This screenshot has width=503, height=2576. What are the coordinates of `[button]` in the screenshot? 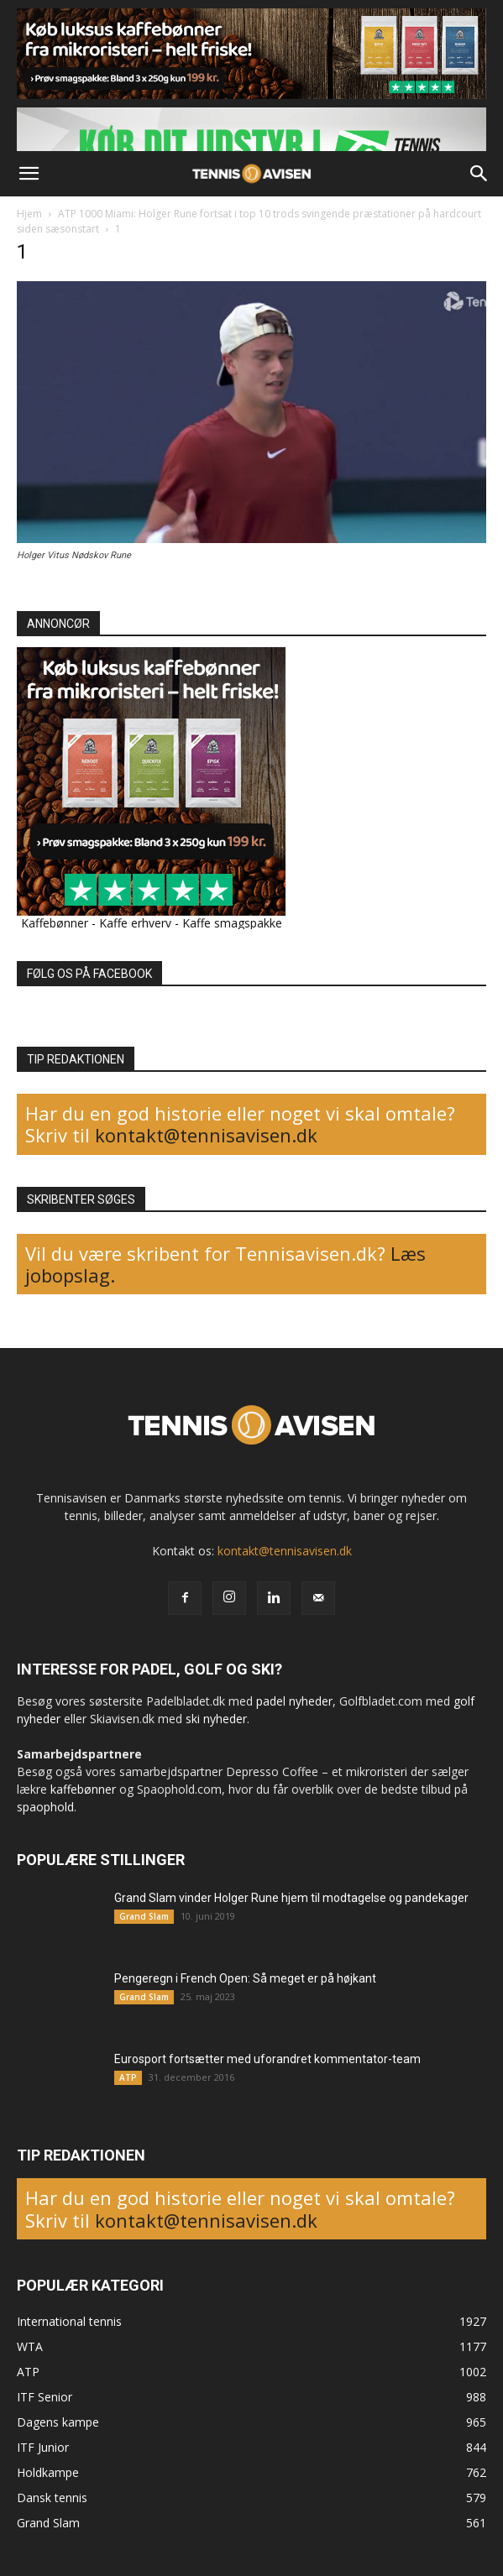 It's located at (28, 173).